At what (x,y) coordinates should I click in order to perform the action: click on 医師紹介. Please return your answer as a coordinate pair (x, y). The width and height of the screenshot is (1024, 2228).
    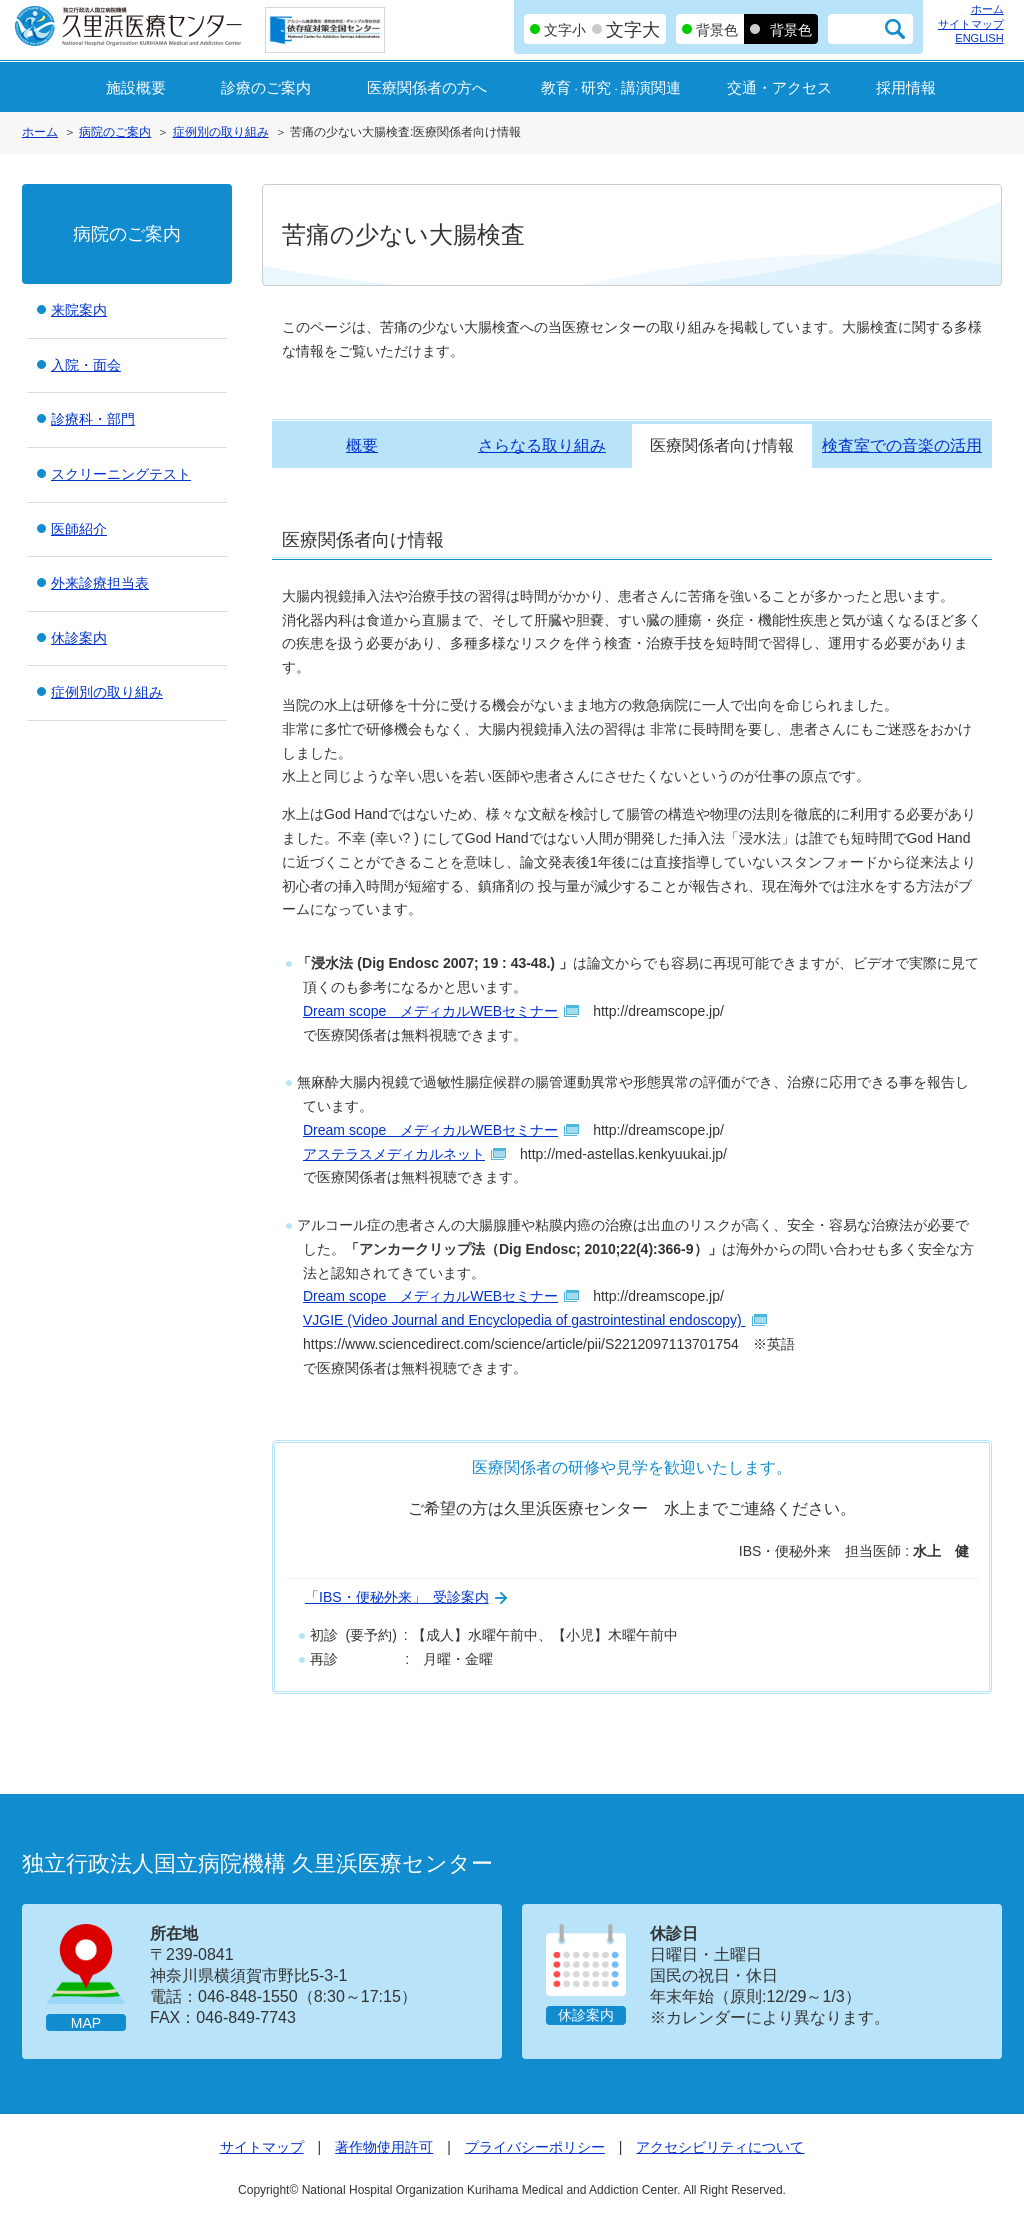
    Looking at the image, I should click on (79, 529).